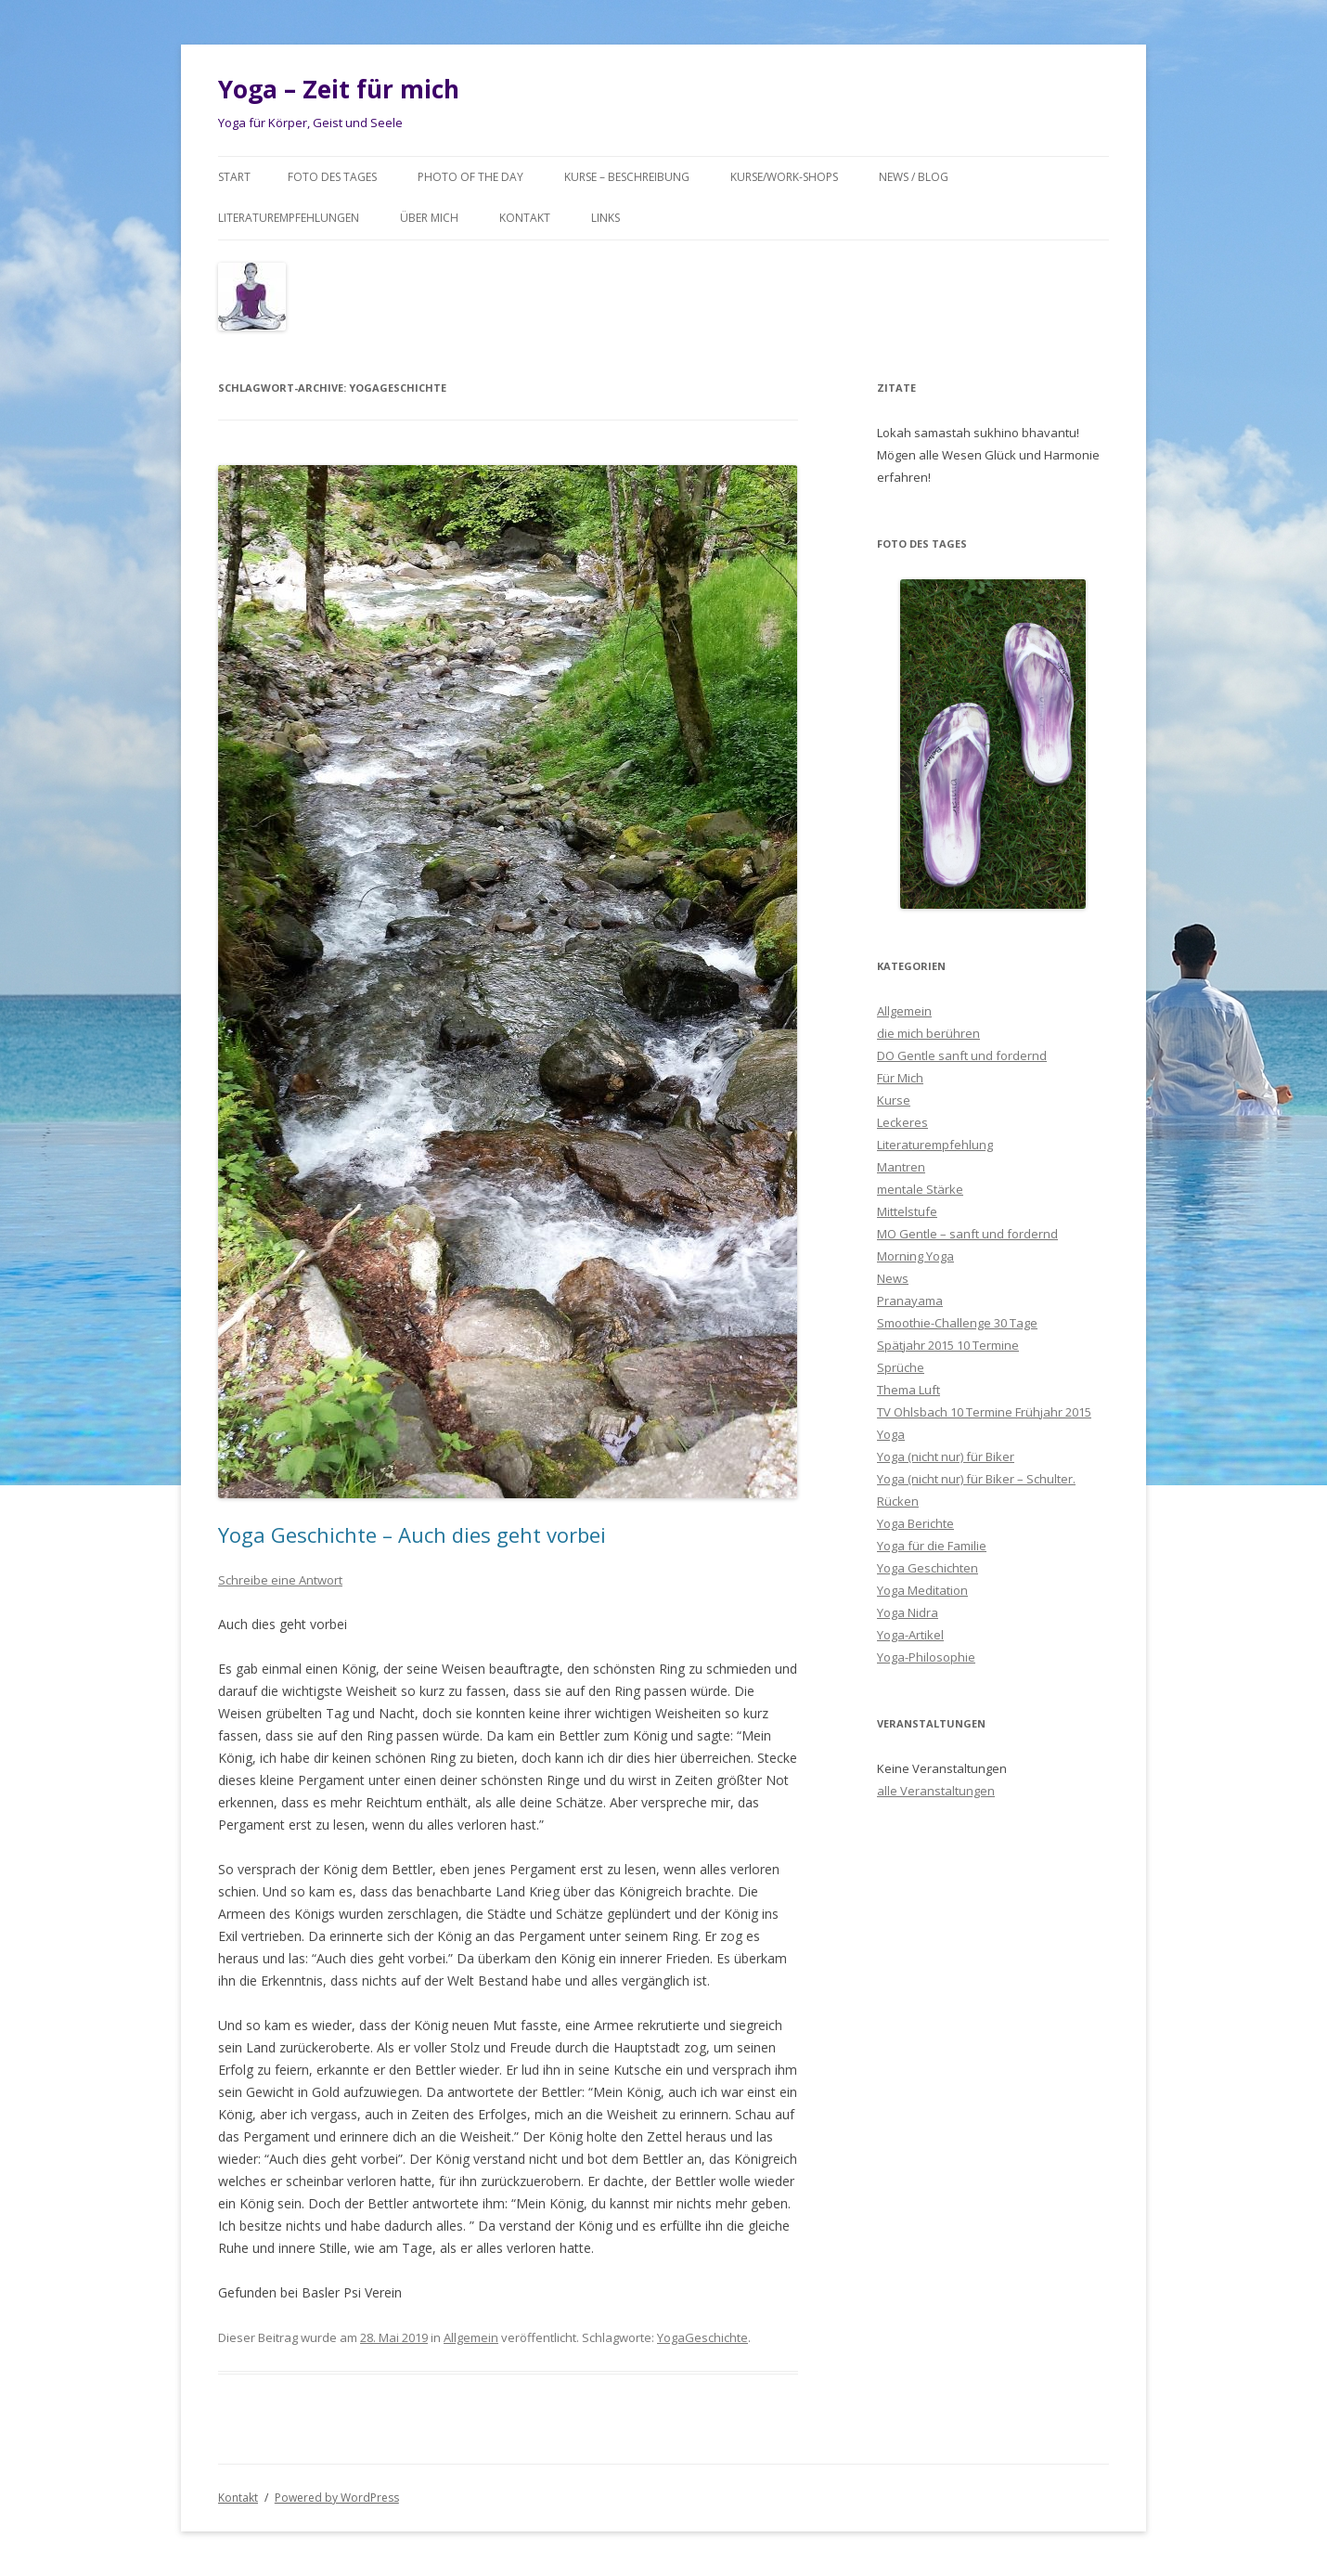 The height and width of the screenshot is (2576, 1327). Describe the element at coordinates (945, 1456) in the screenshot. I see `Yoga (nicht nur) für Biker` at that location.